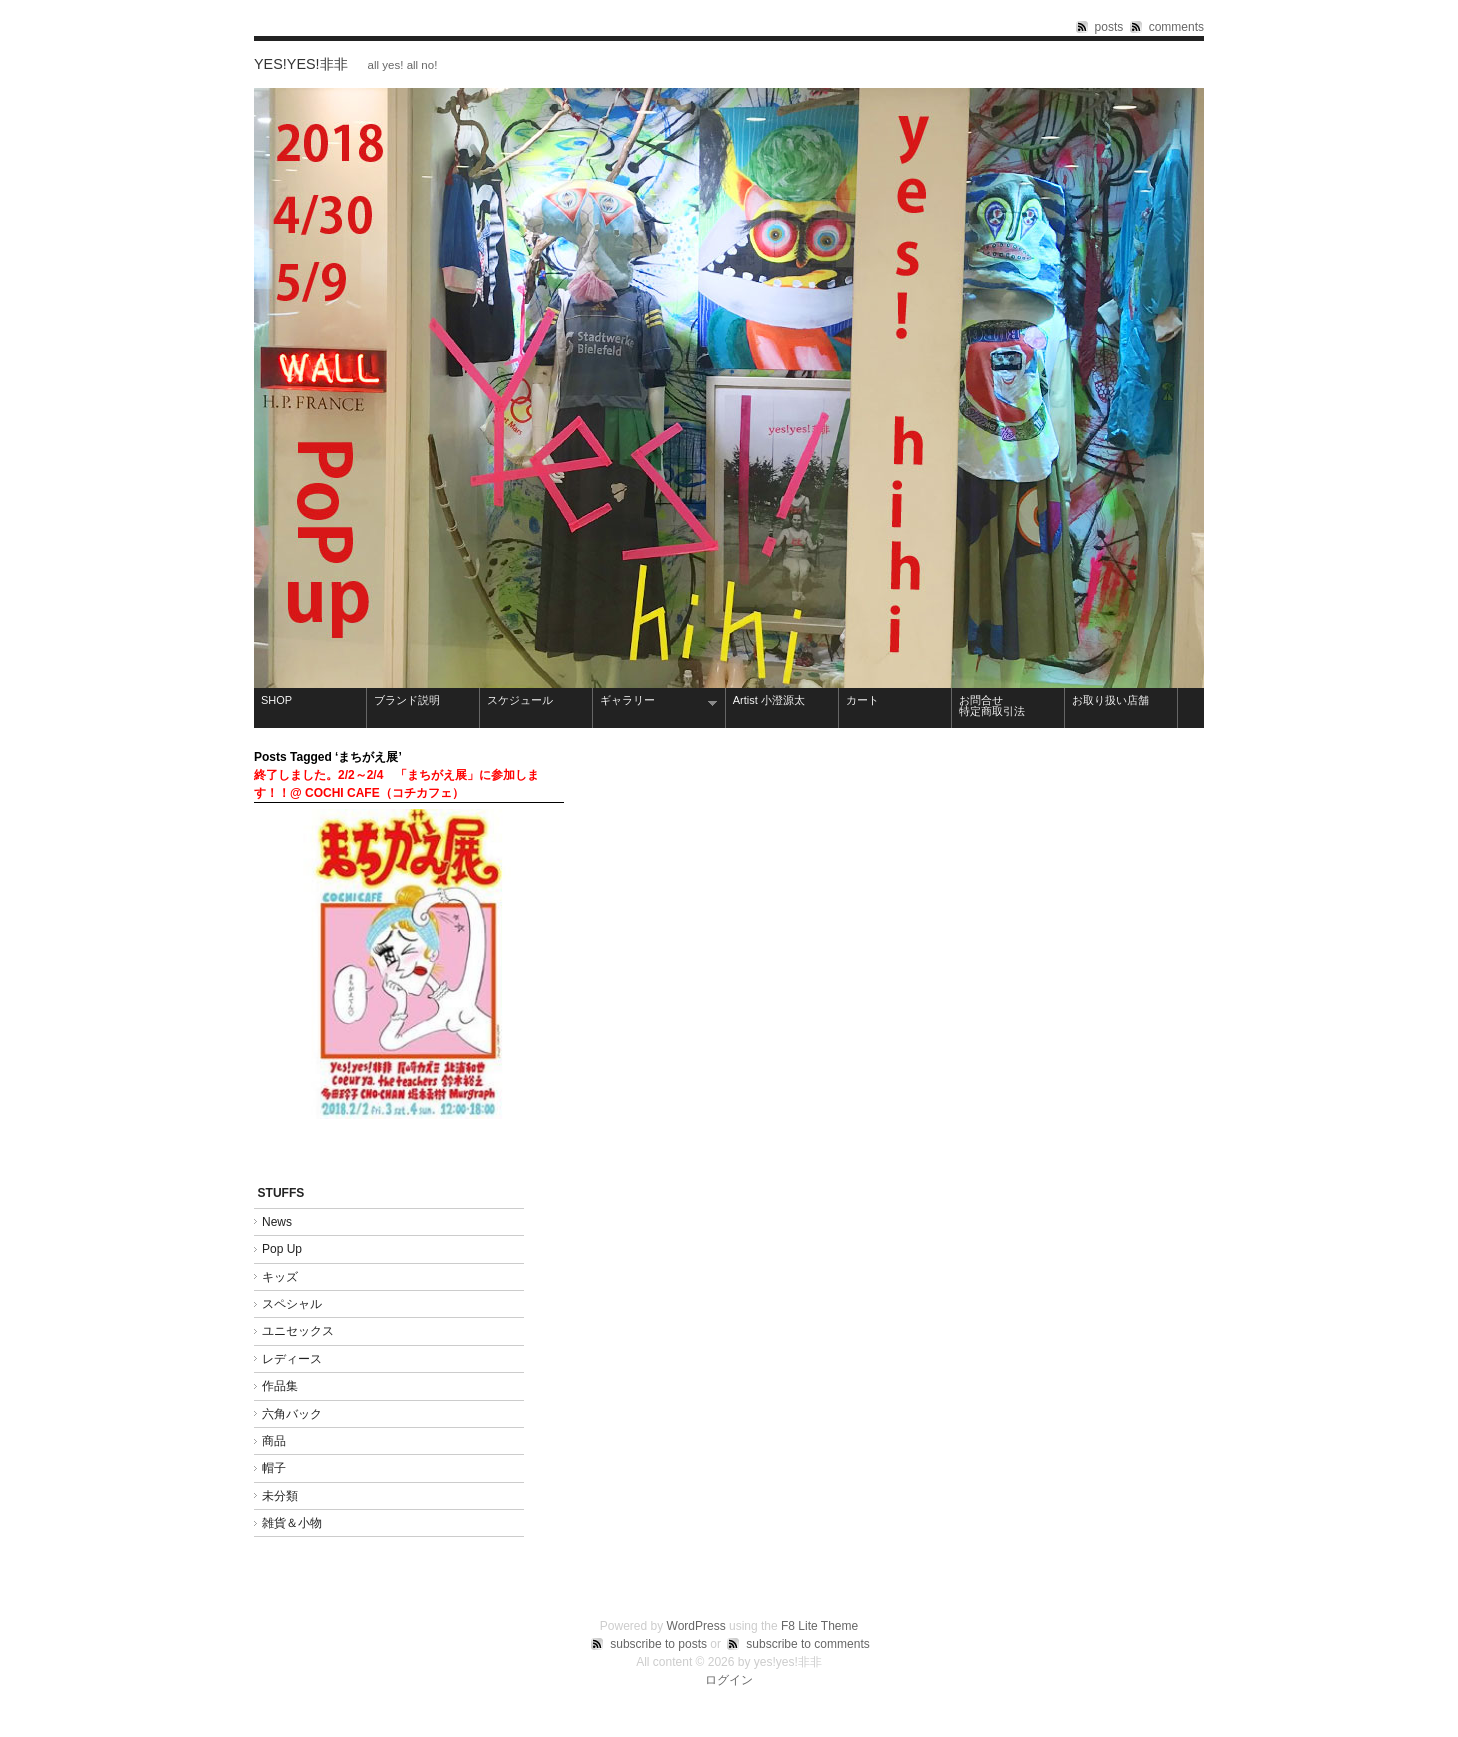  What do you see at coordinates (292, 1359) in the screenshot?
I see `レディース` at bounding box center [292, 1359].